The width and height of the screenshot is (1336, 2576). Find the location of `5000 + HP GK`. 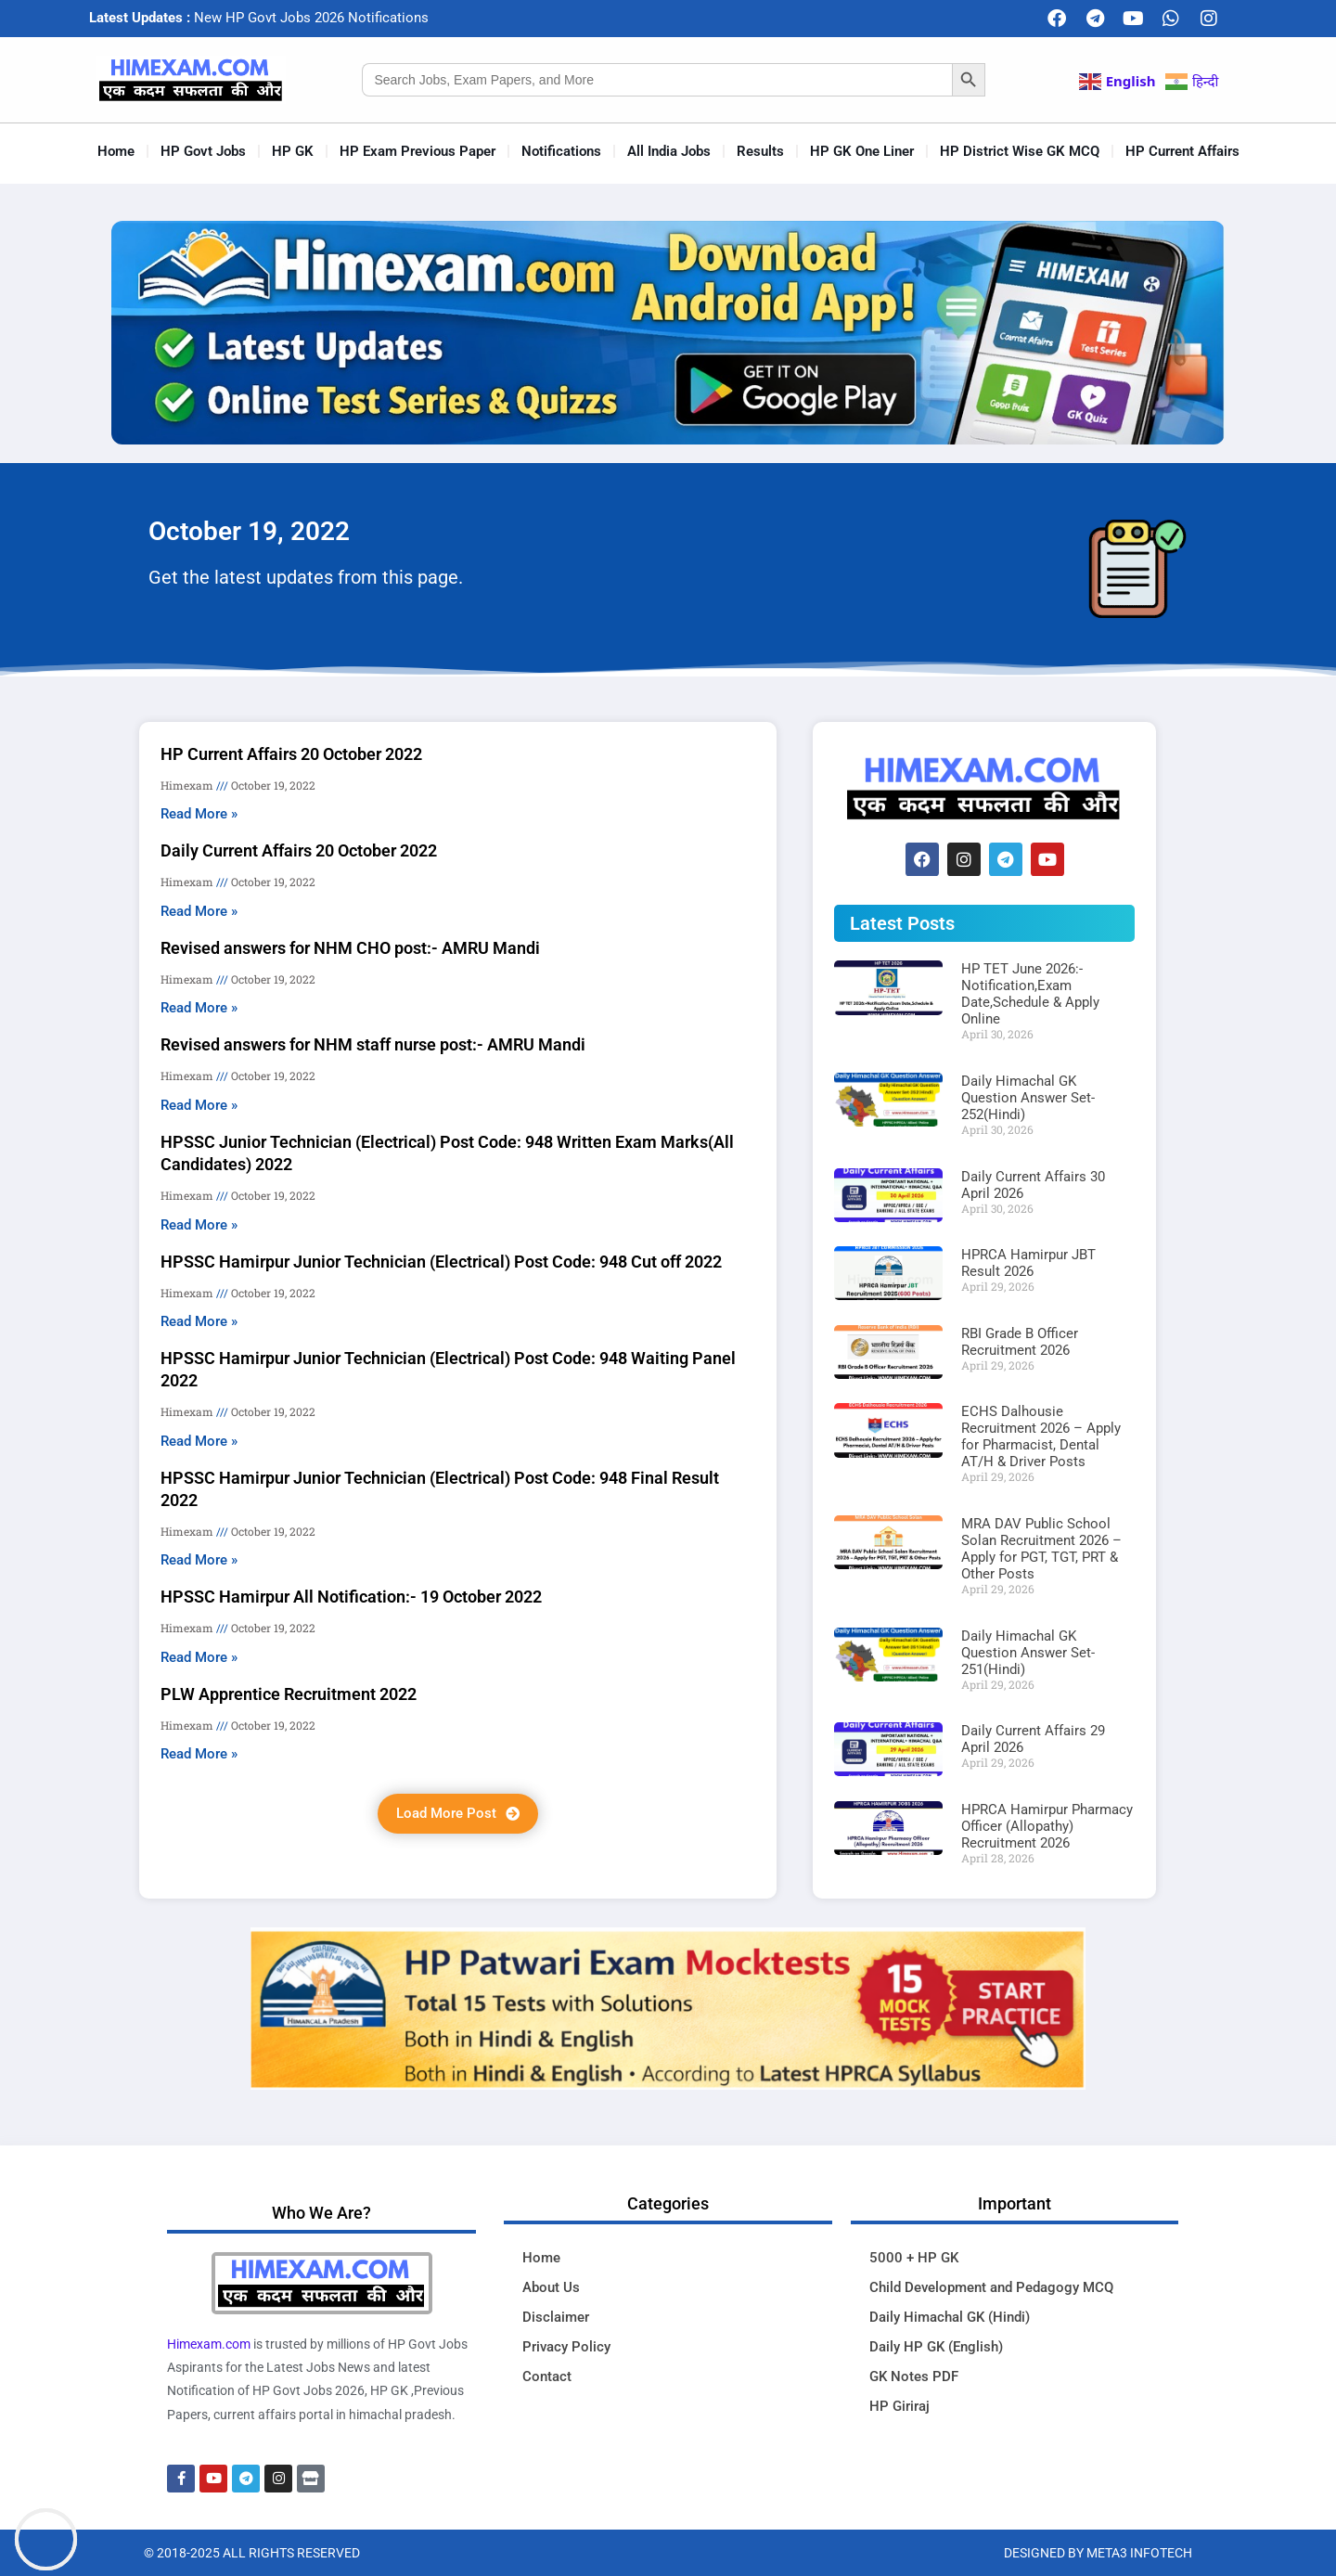

5000 + HP GK is located at coordinates (913, 2257).